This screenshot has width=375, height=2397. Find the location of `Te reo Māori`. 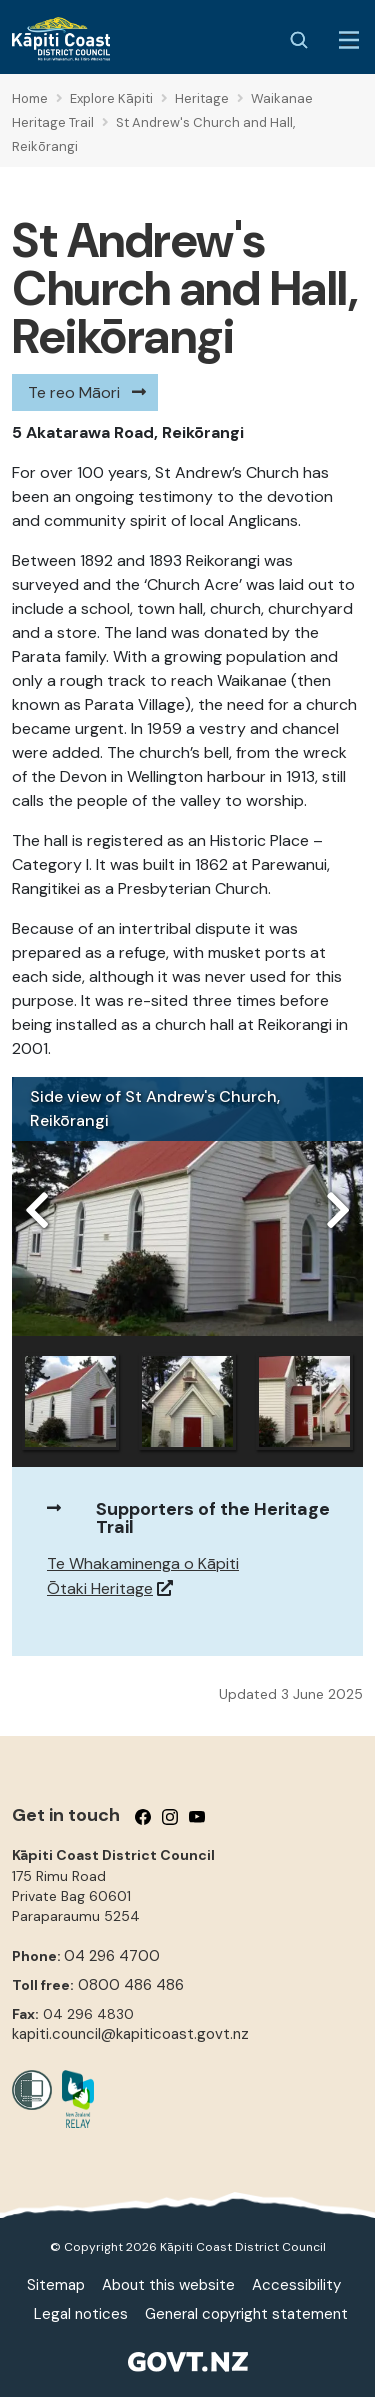

Te reo Māori is located at coordinates (74, 392).